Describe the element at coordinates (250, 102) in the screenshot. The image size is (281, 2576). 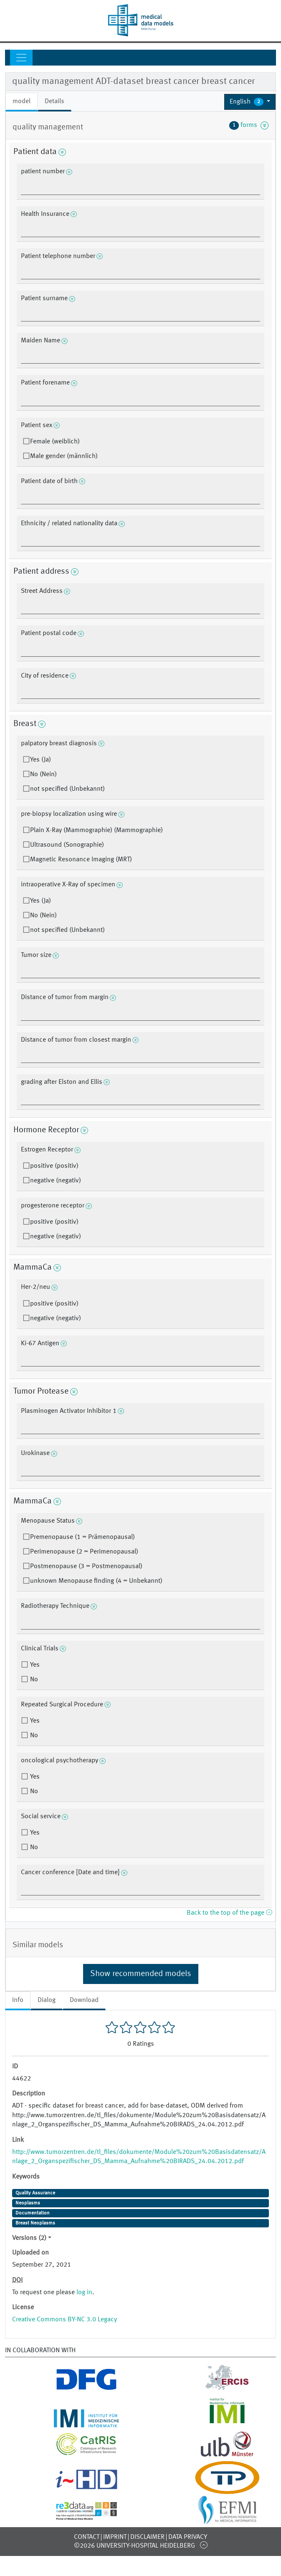
I see `[button]` at that location.